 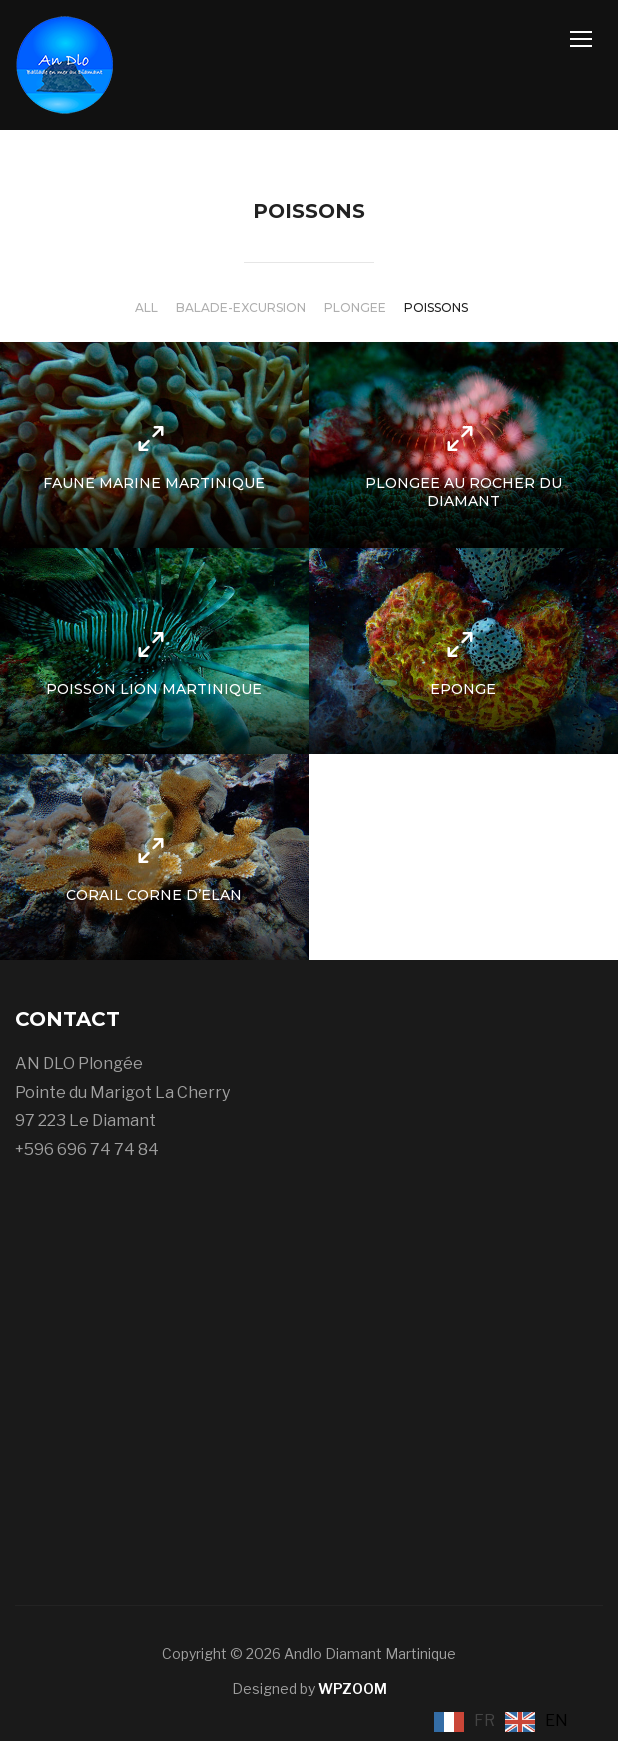 I want to click on All, so click(x=146, y=307).